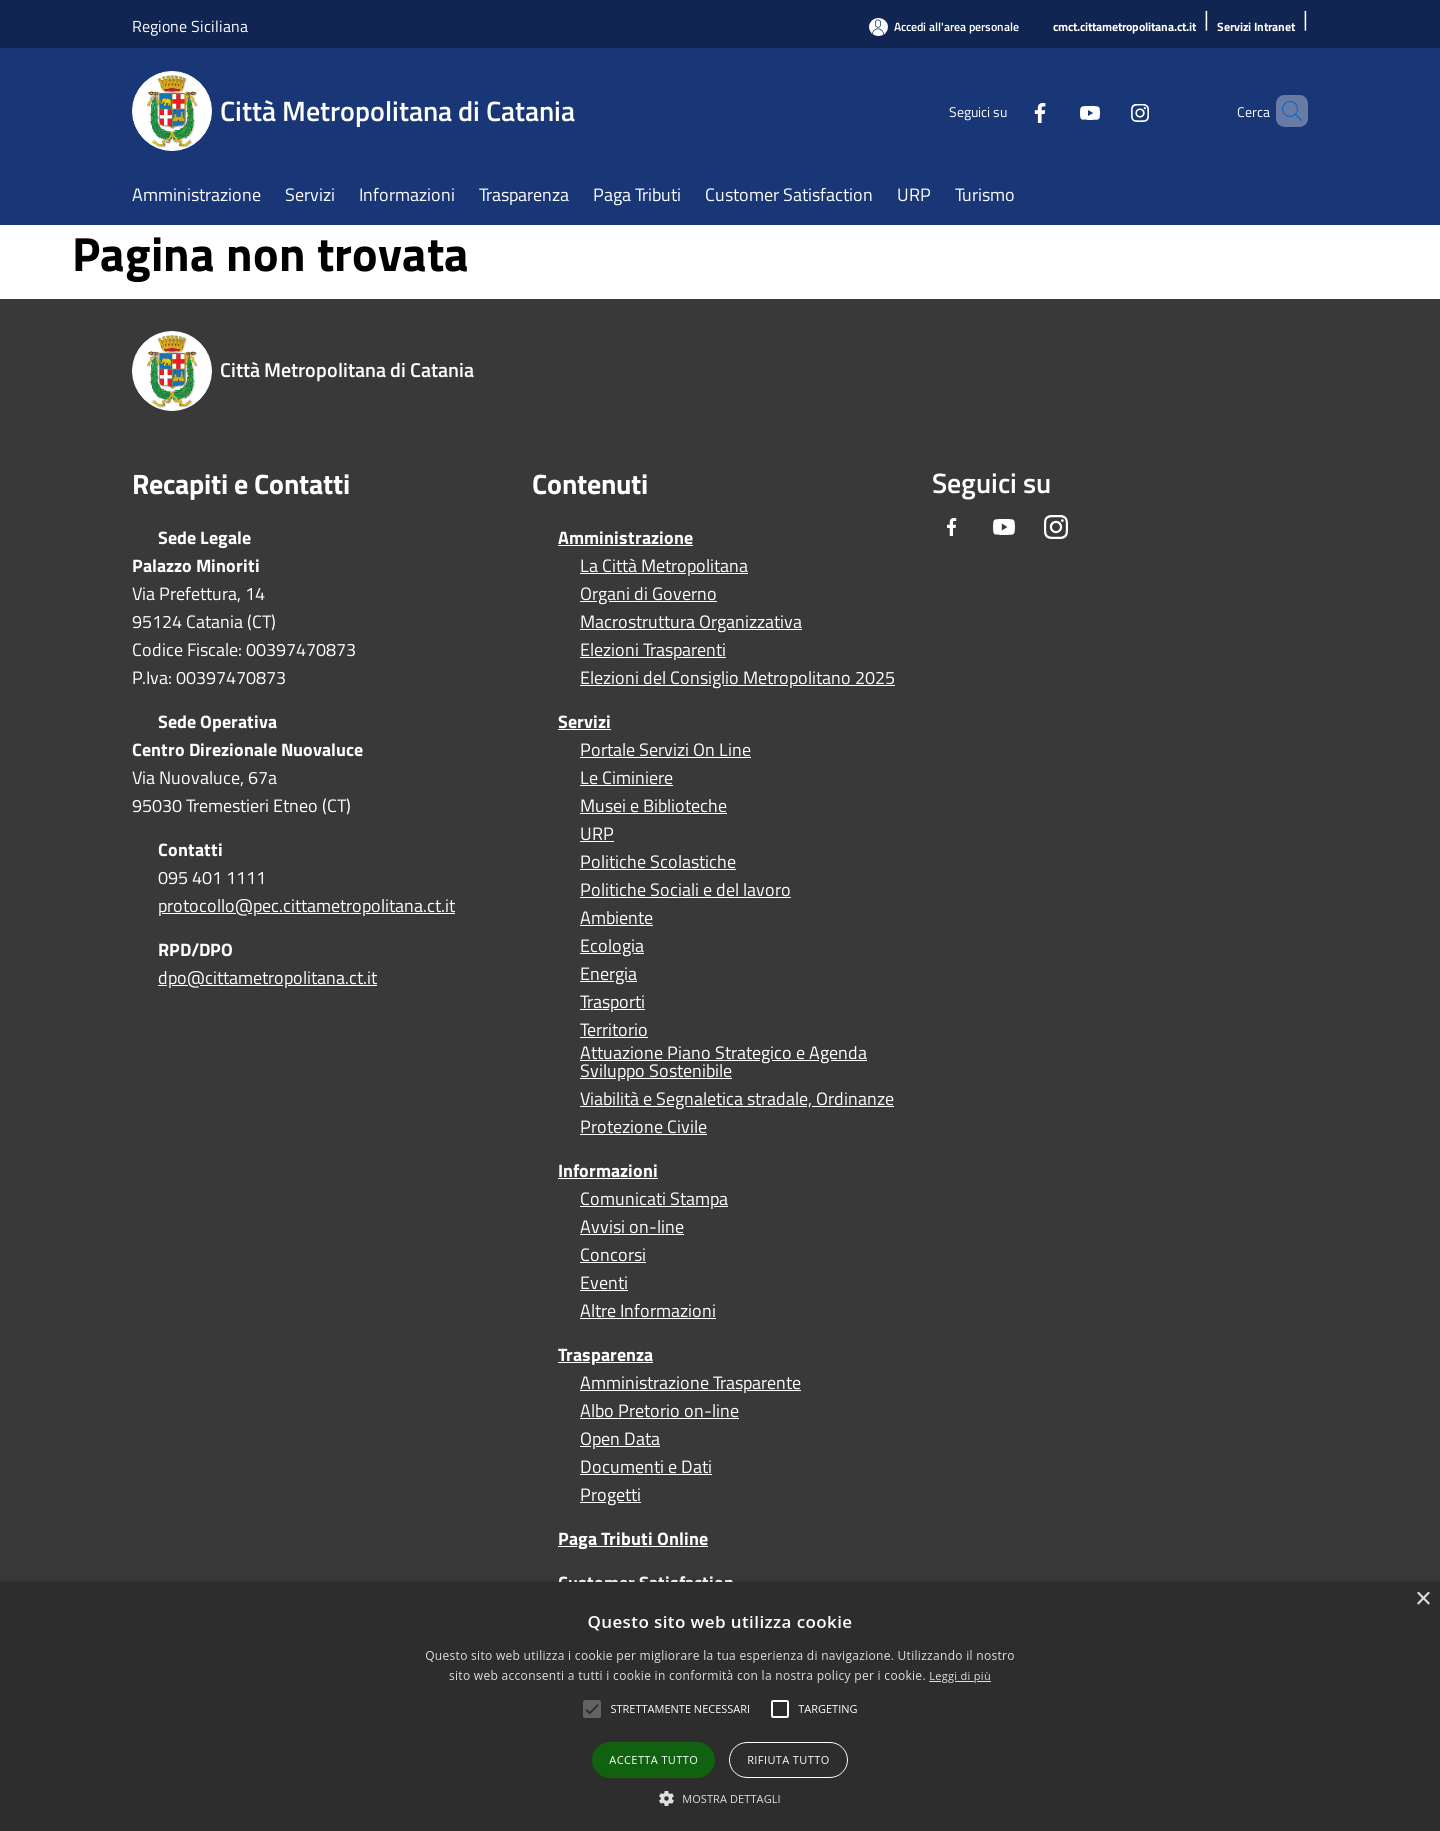 The height and width of the screenshot is (1831, 1440). What do you see at coordinates (720, 1706) in the screenshot?
I see `[alert]` at bounding box center [720, 1706].